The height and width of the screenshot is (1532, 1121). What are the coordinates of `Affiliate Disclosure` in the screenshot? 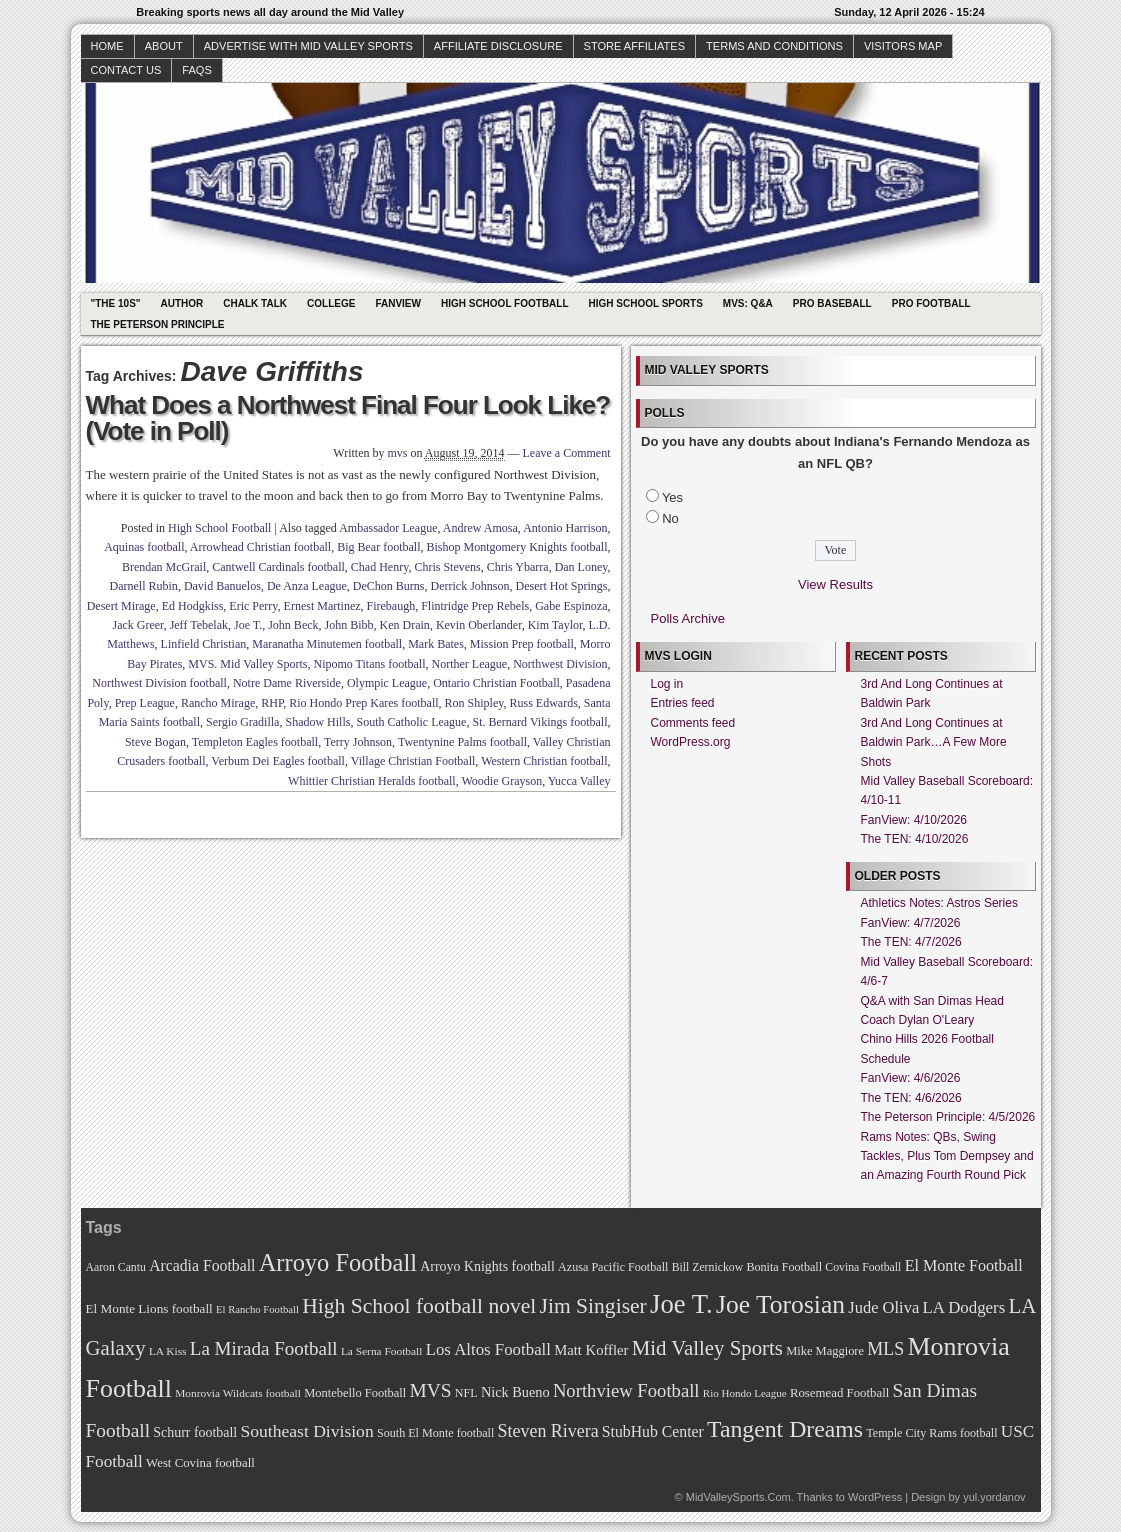 It's located at (498, 46).